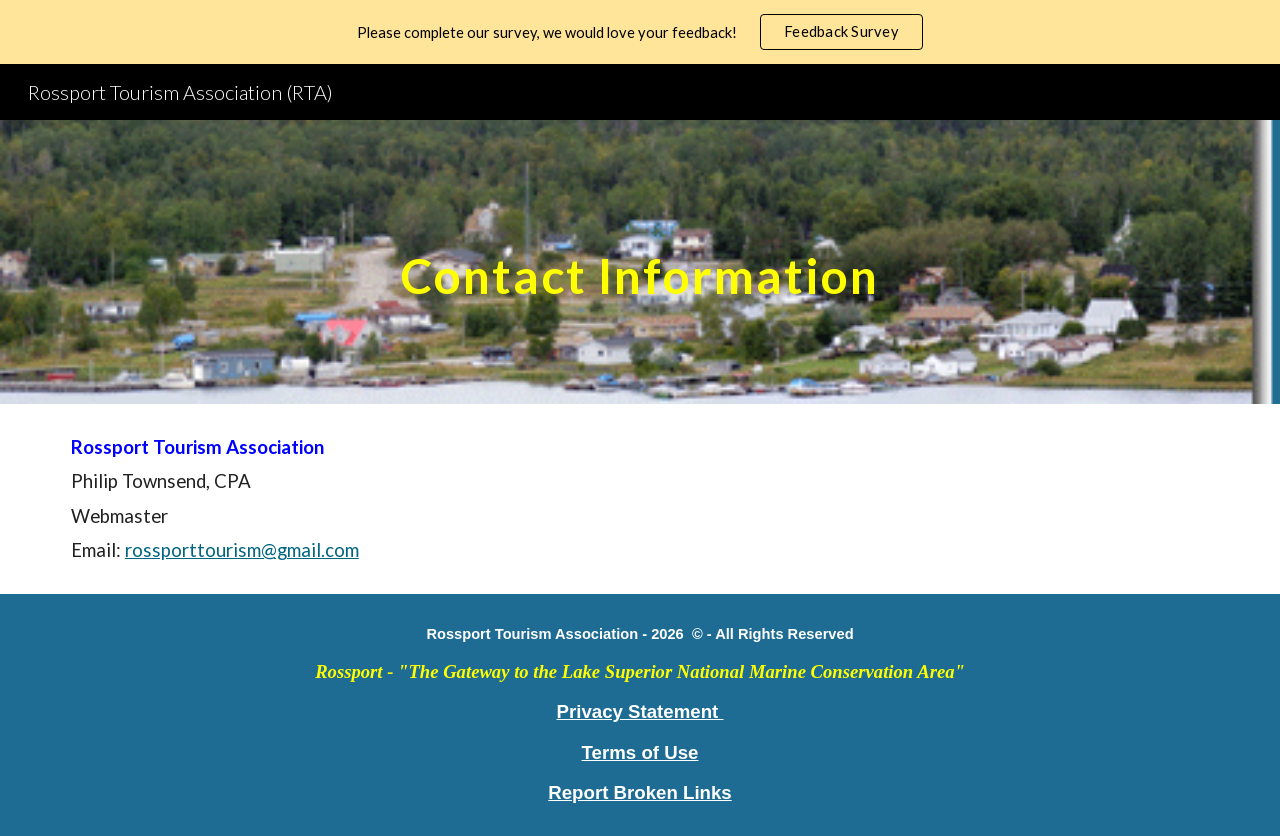 This screenshot has width=1280, height=836. What do you see at coordinates (640, 32) in the screenshot?
I see `[region]` at bounding box center [640, 32].